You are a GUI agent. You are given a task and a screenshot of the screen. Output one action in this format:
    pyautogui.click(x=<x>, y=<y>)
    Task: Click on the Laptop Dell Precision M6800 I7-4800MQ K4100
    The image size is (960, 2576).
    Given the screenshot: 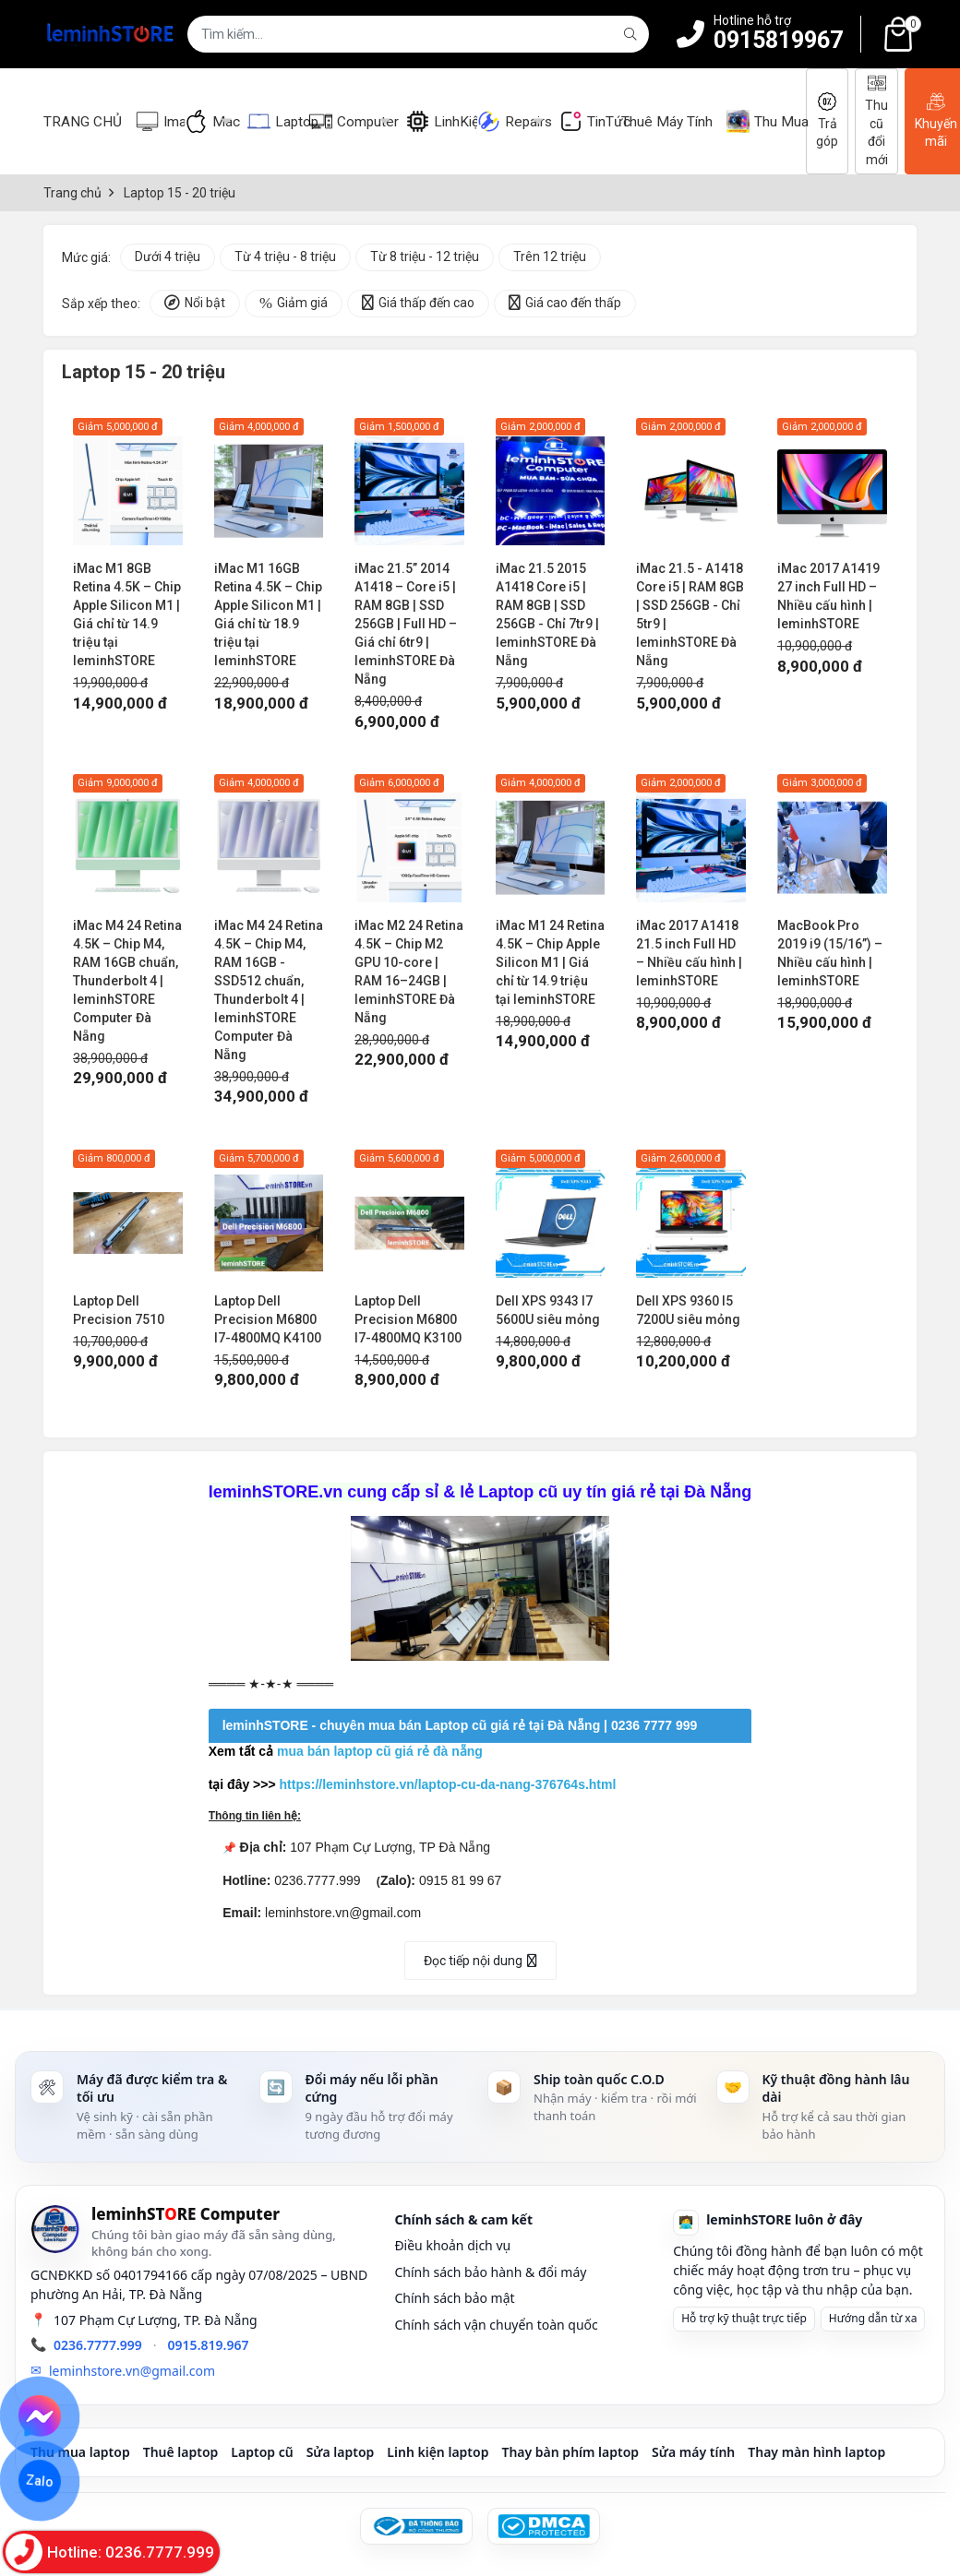 What is the action you would take?
    pyautogui.click(x=267, y=1319)
    